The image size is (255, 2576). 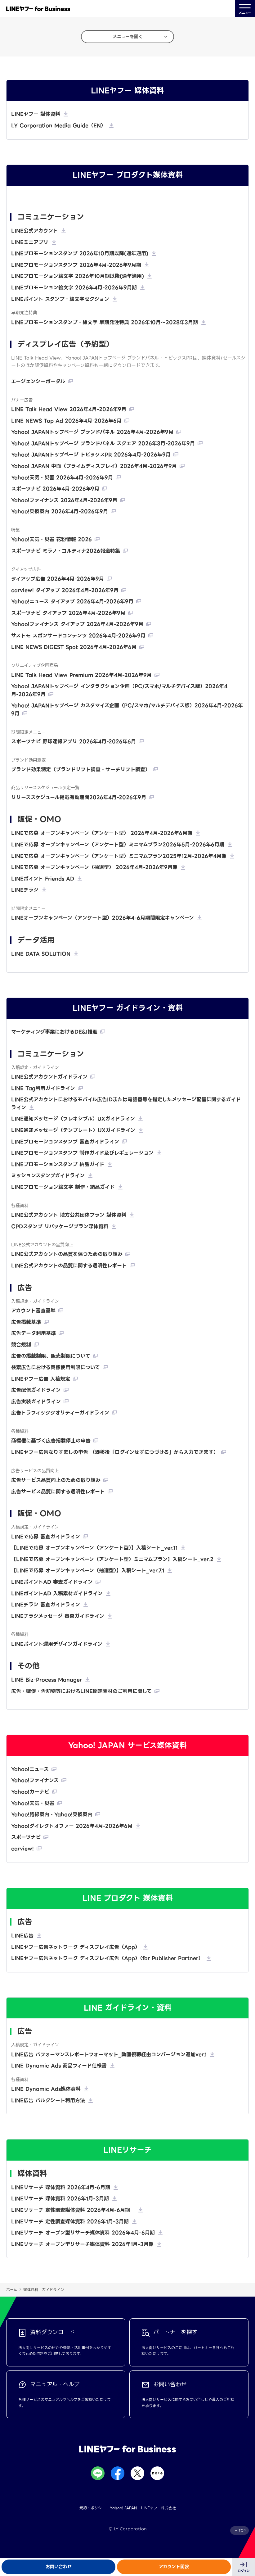 I want to click on スポーツナビ ミラノ・コルティナ2026報道特集, so click(x=65, y=551).